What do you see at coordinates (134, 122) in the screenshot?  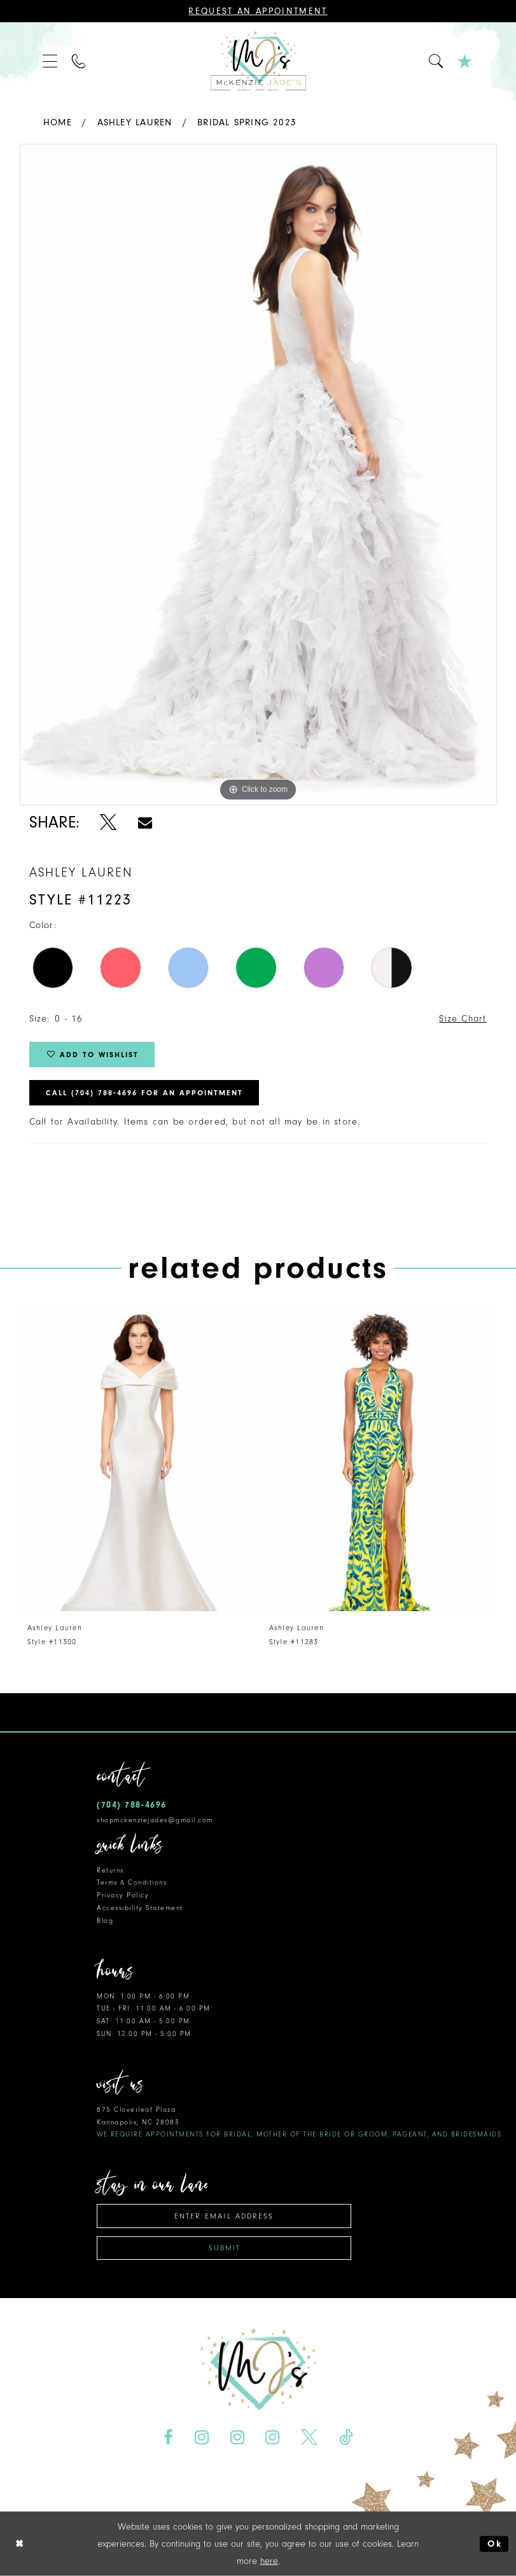 I see `Ashley Lauren` at bounding box center [134, 122].